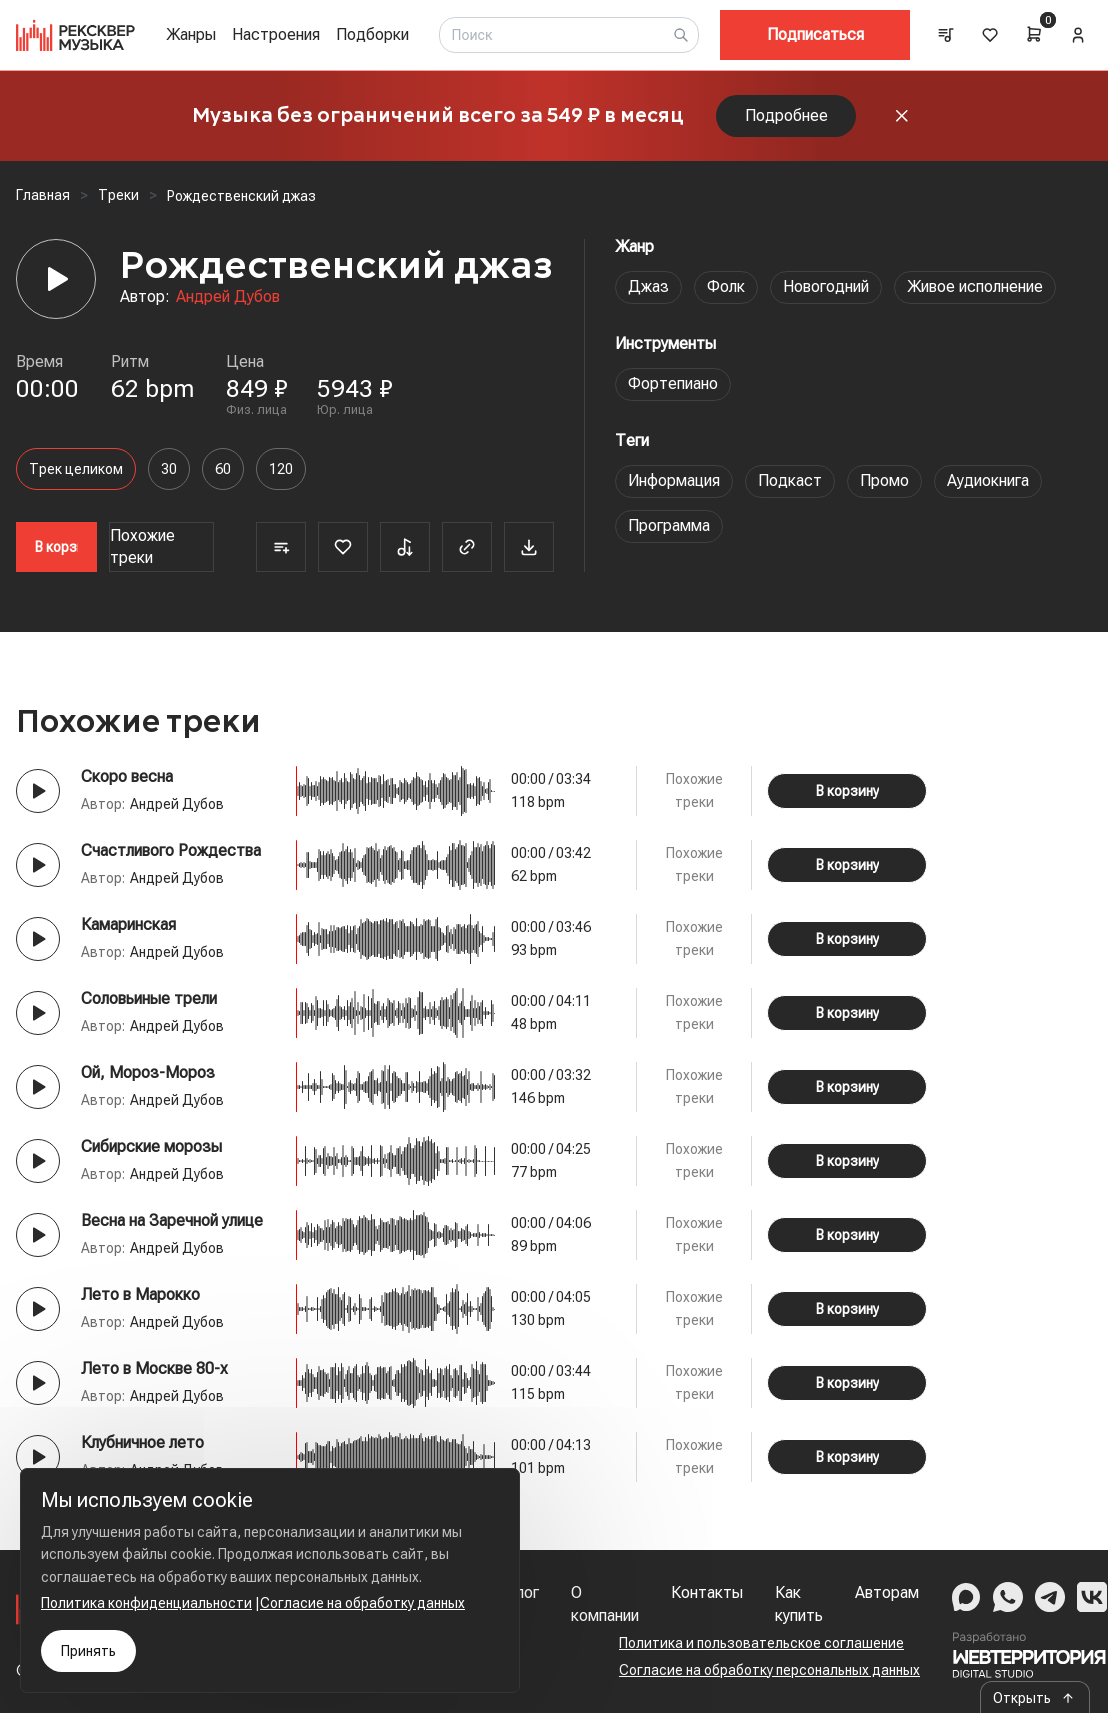 This screenshot has height=1713, width=1108. I want to click on [Favorite], so click(343, 547).